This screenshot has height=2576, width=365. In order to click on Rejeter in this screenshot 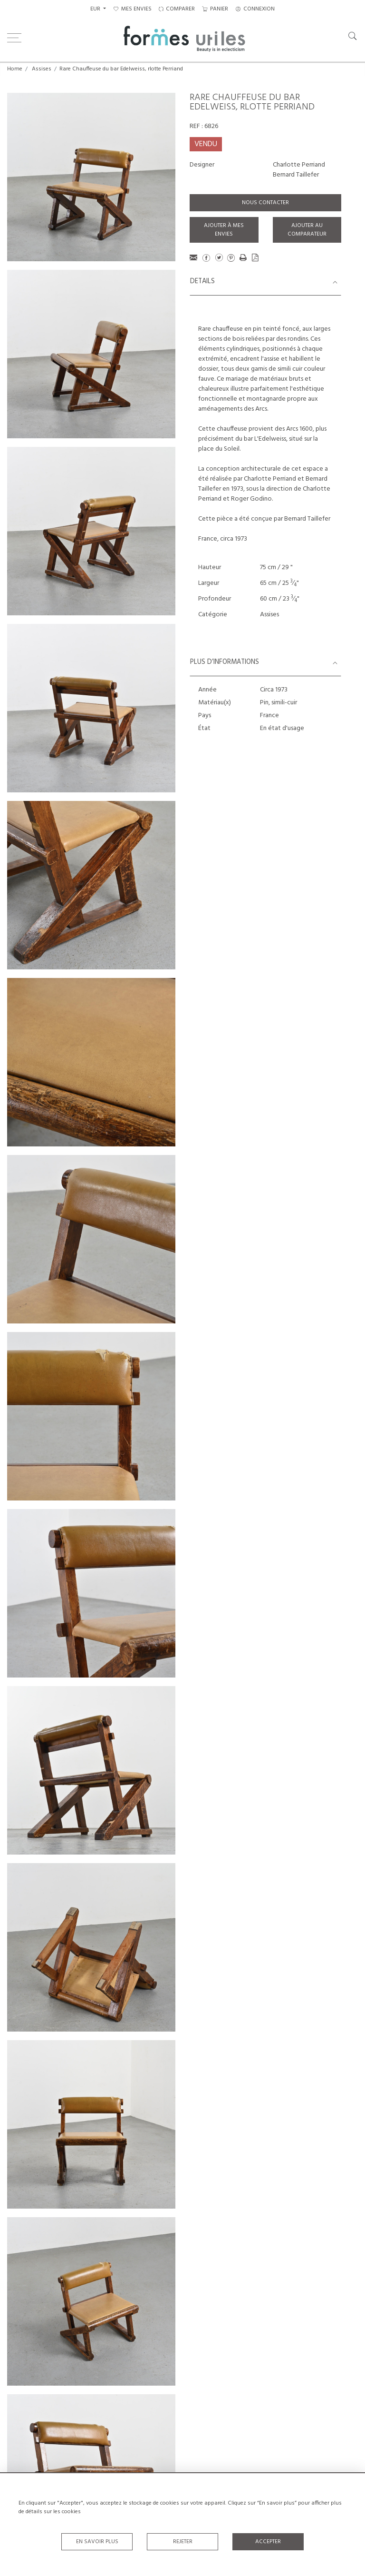, I will do `click(182, 2541)`.